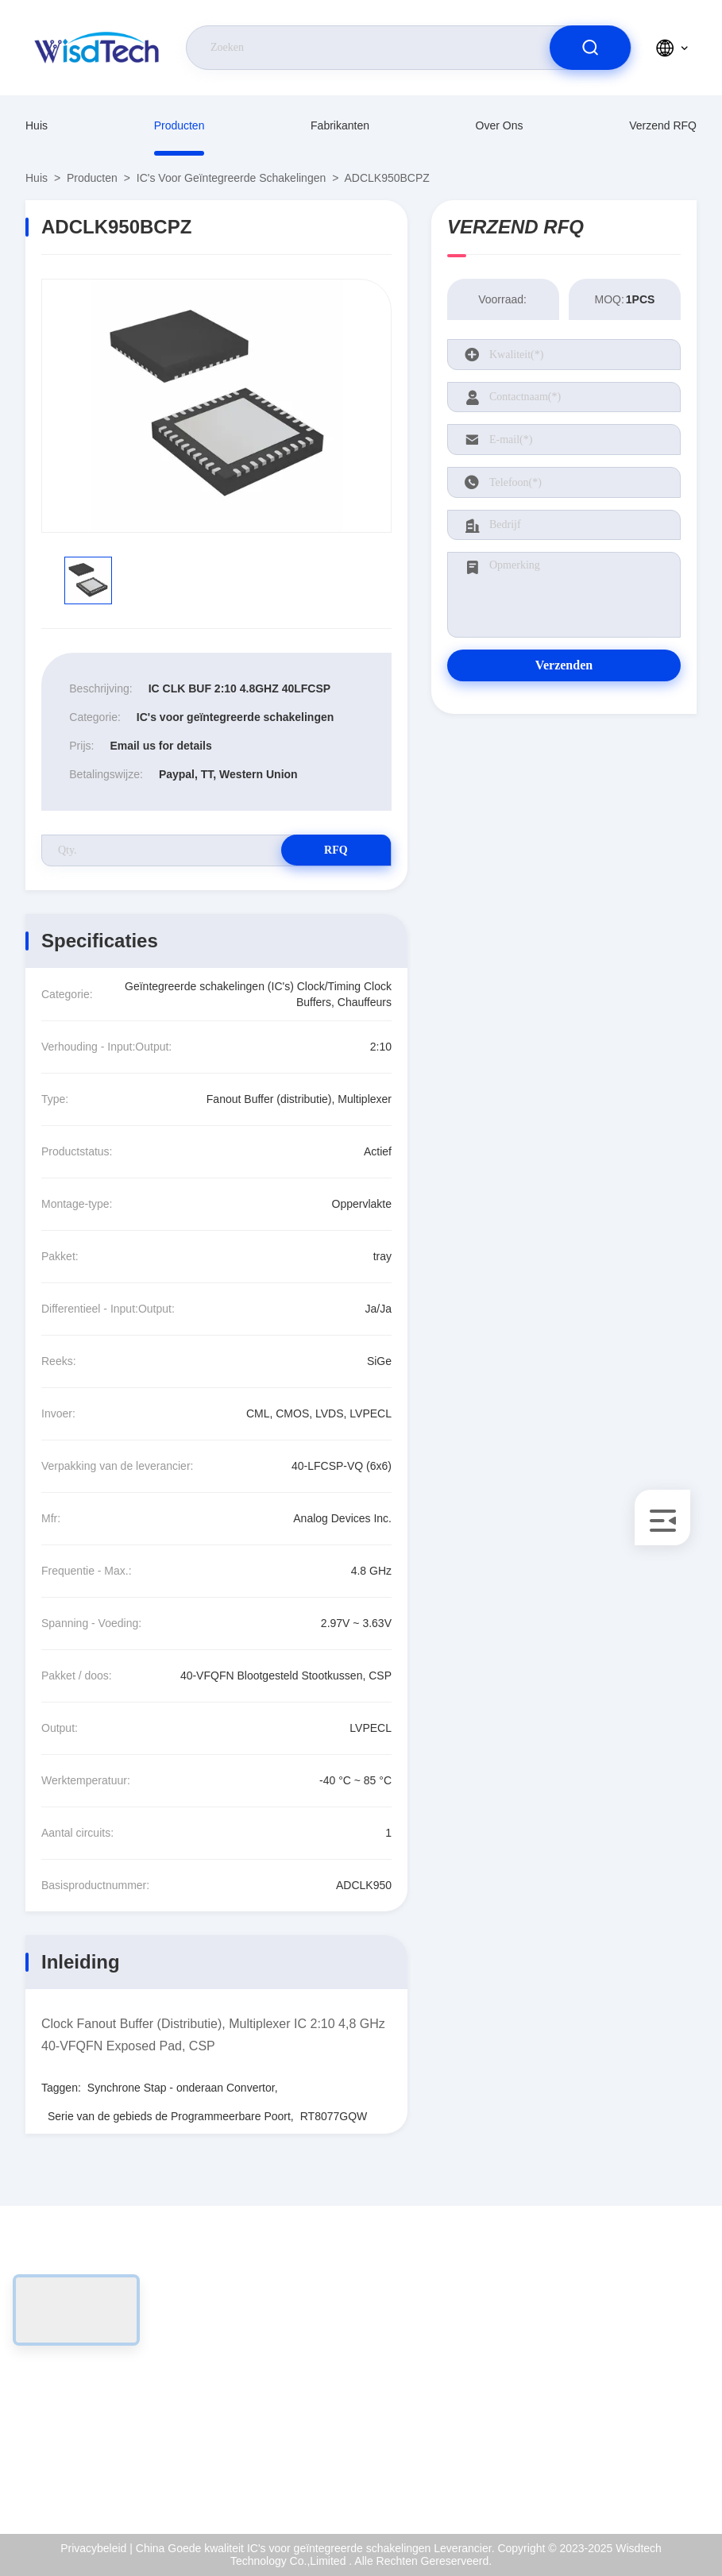 This screenshot has height=2576, width=722. What do you see at coordinates (499, 125) in the screenshot?
I see `Over ons` at bounding box center [499, 125].